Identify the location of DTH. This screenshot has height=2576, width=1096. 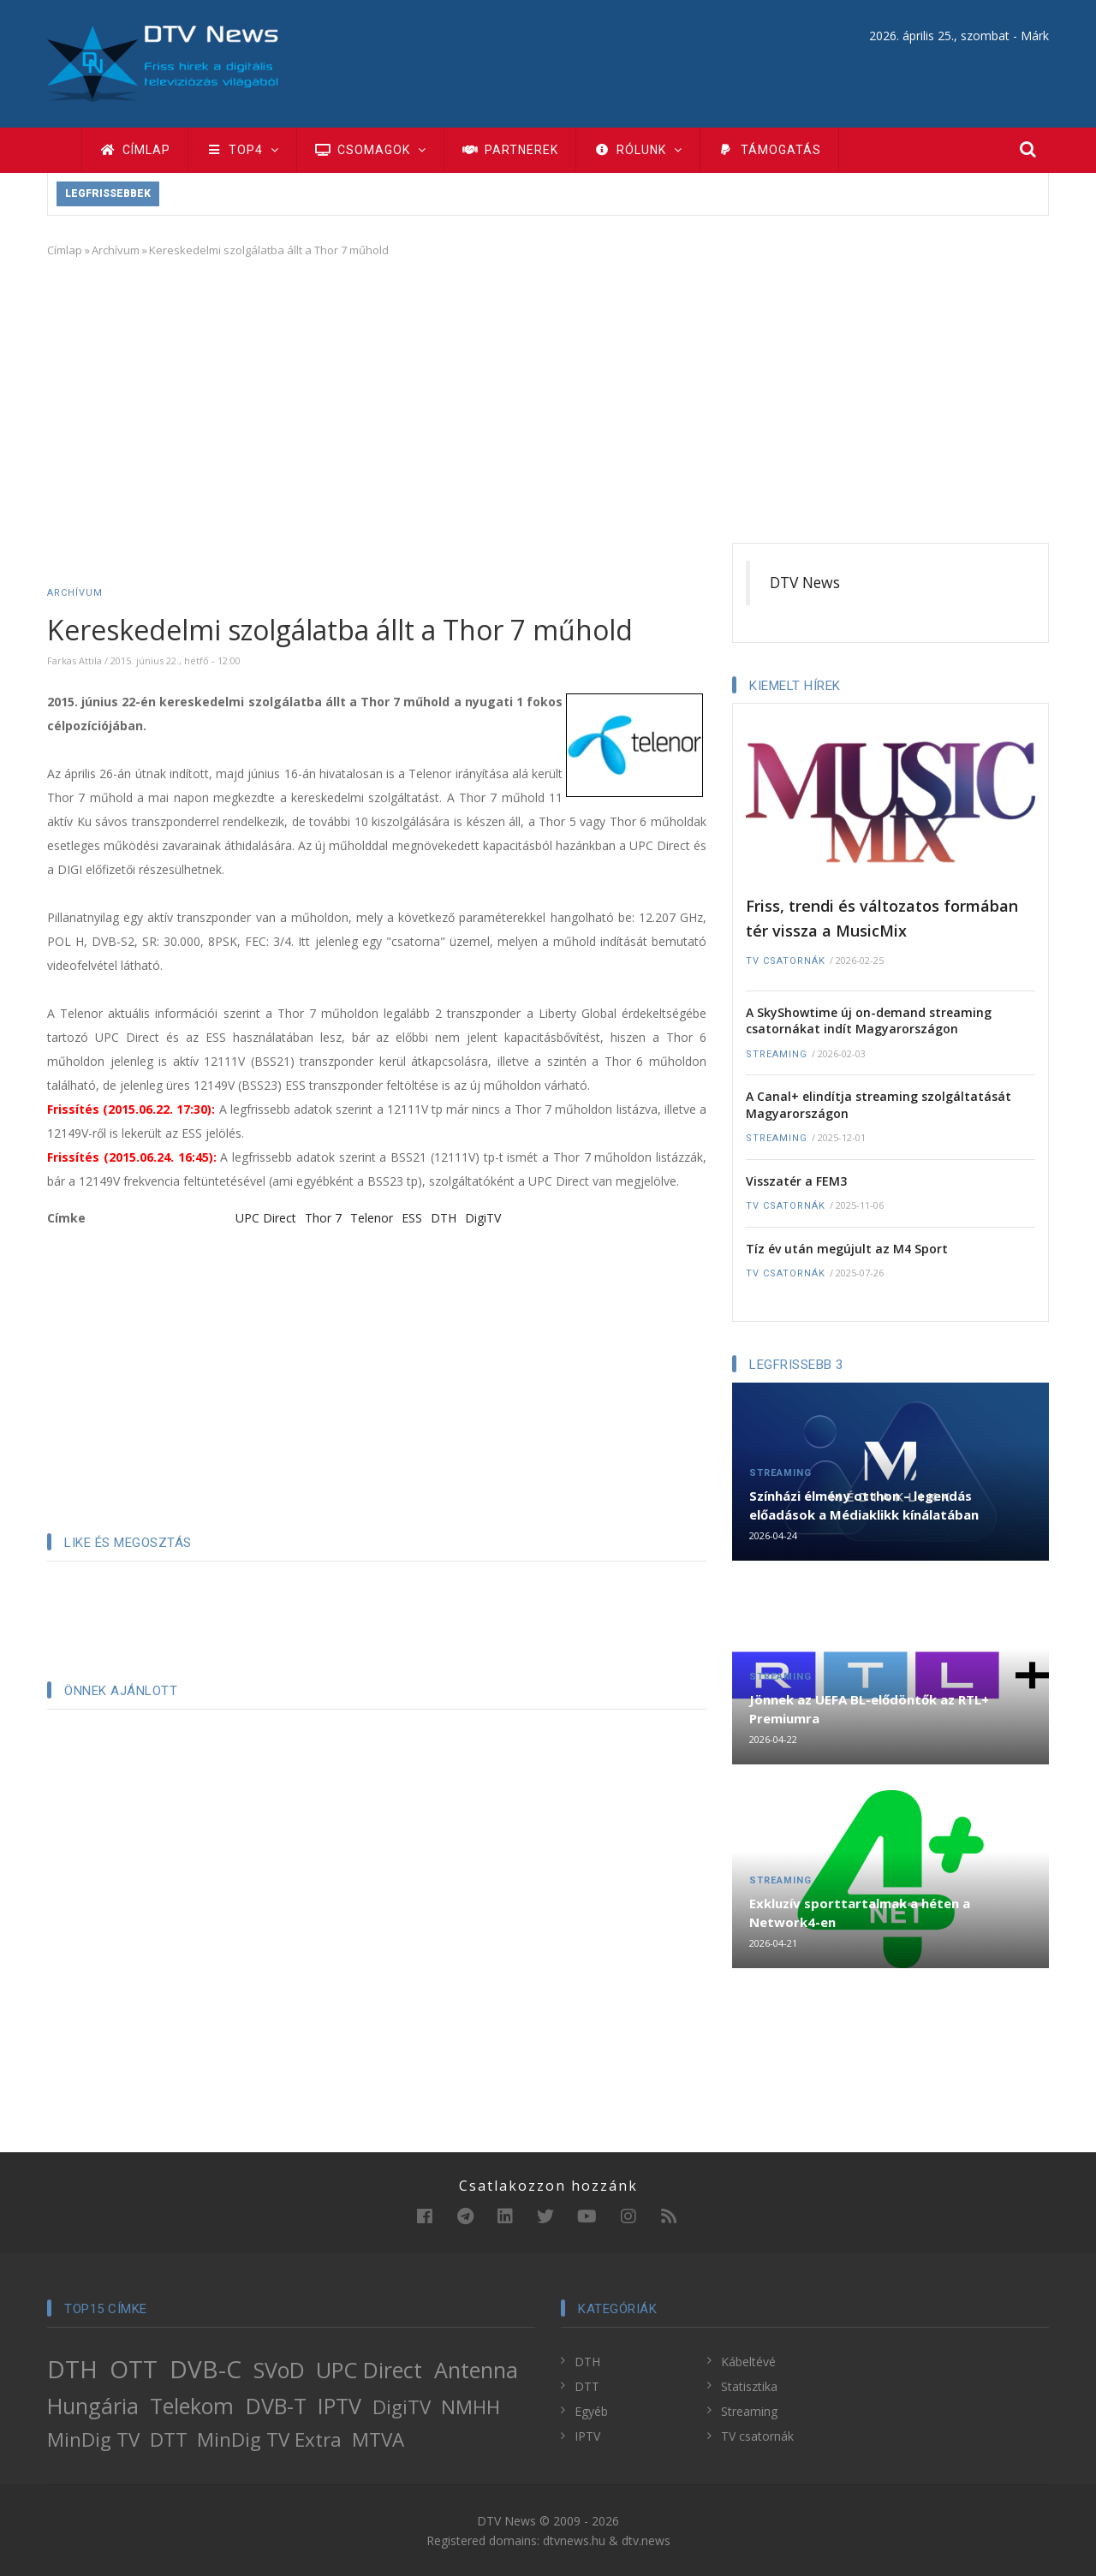
(443, 1218).